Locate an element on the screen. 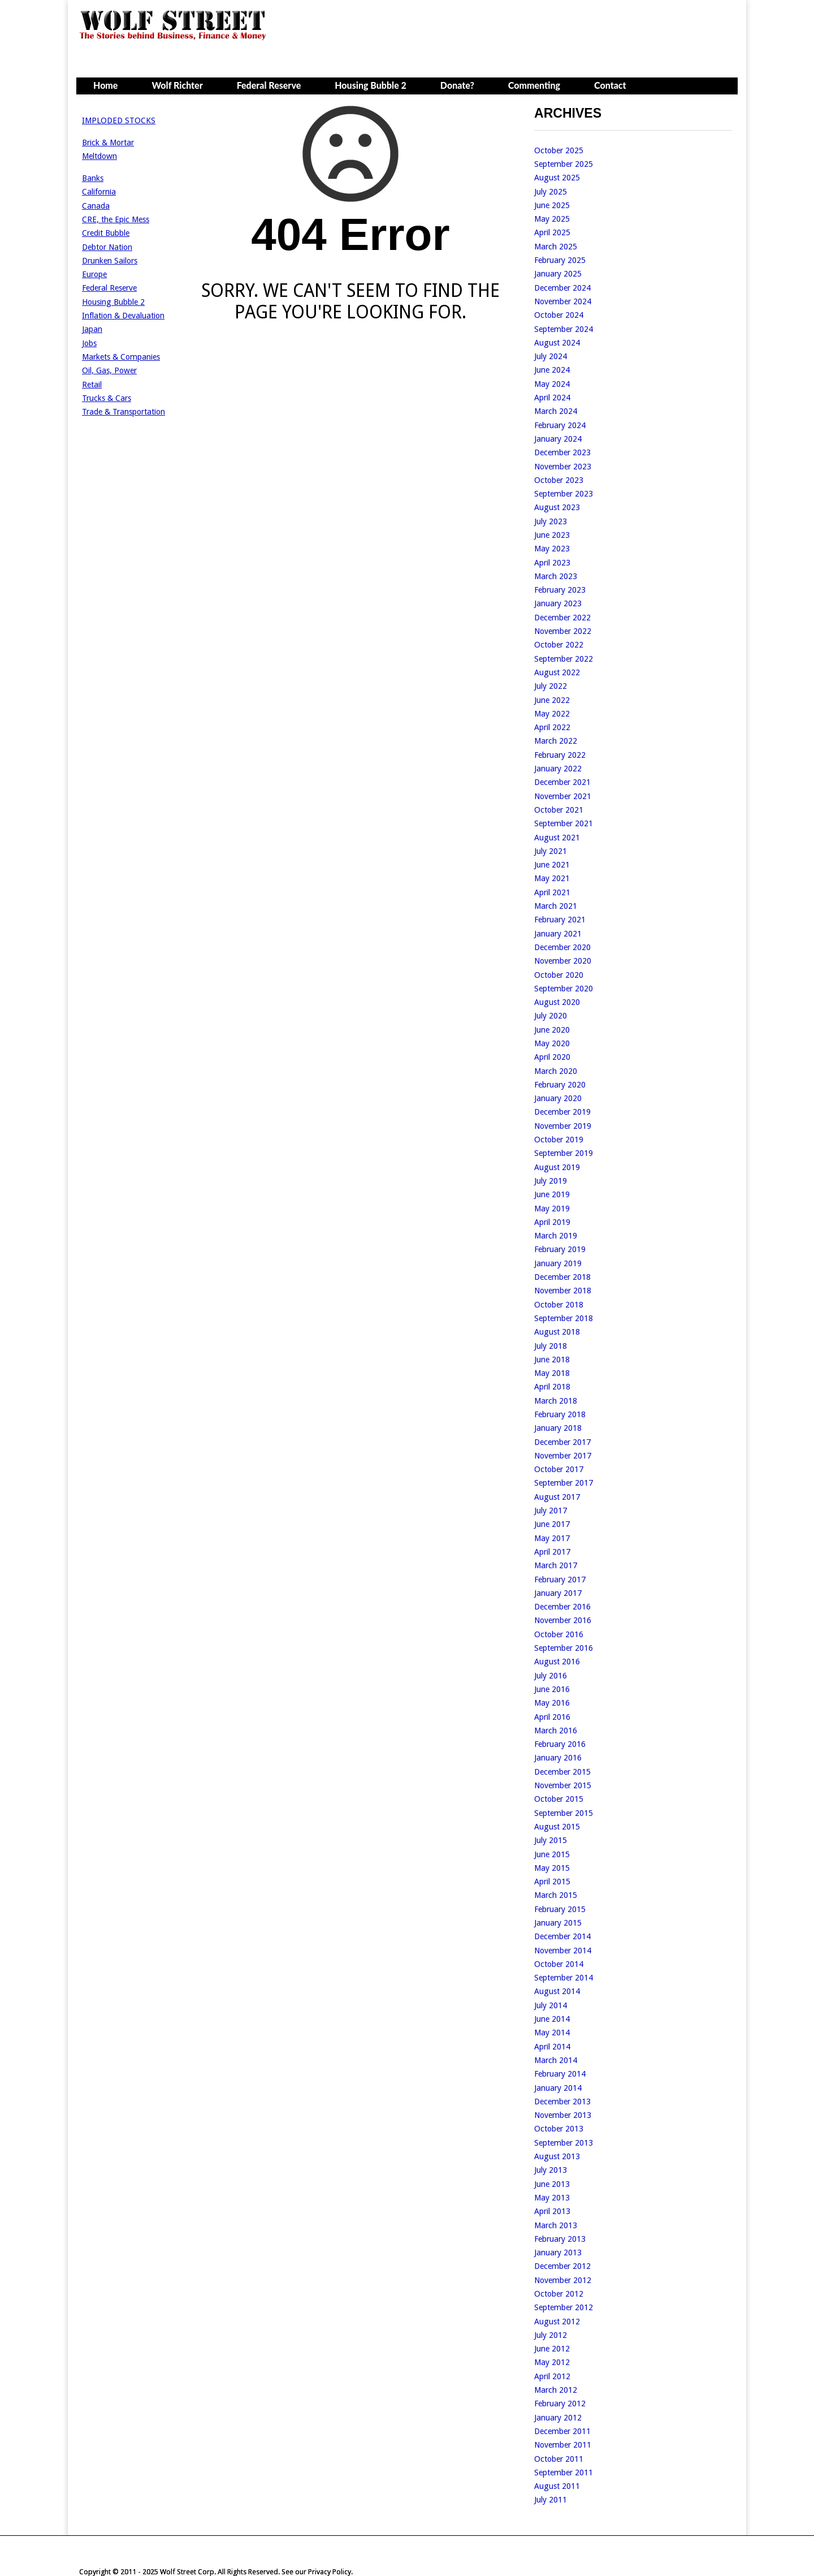  Privacy Policy is located at coordinates (329, 2572).